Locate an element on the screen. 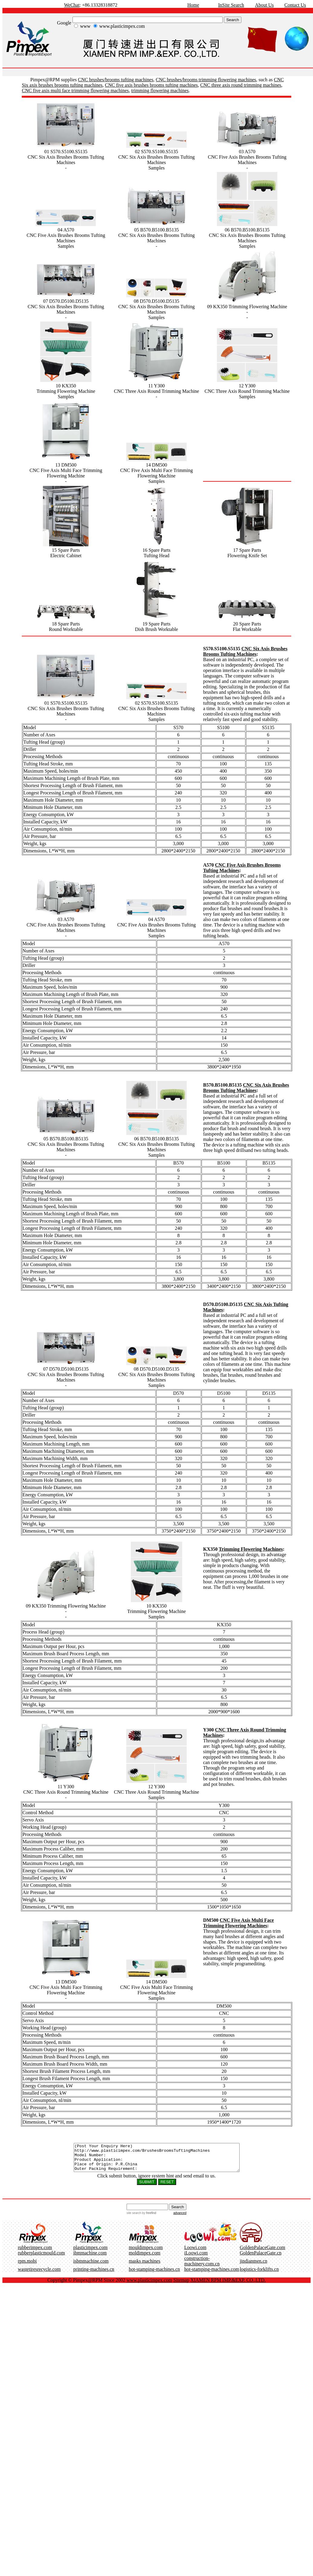  site search is located at coordinates (134, 2218).